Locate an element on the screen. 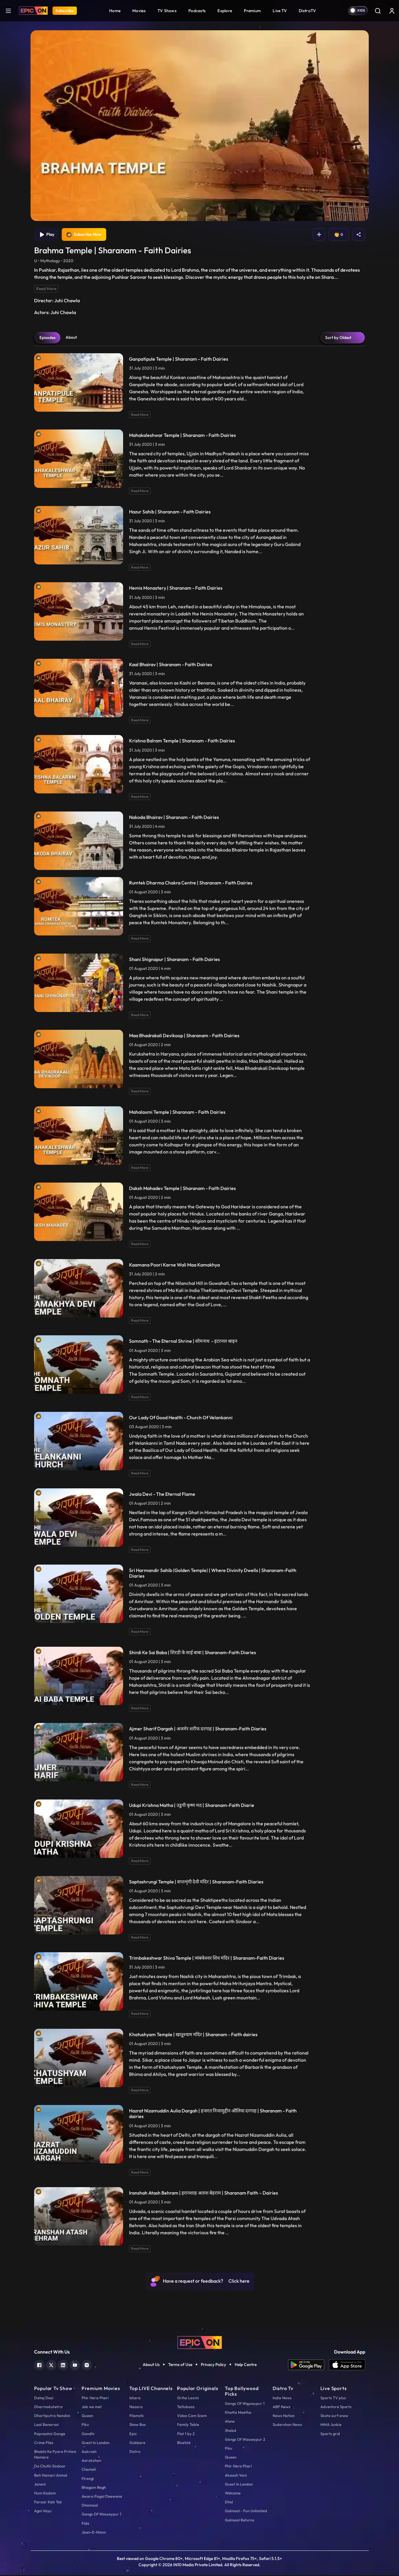 This screenshot has height=2576, width=399. Tatlubaaz is located at coordinates (186, 2407).